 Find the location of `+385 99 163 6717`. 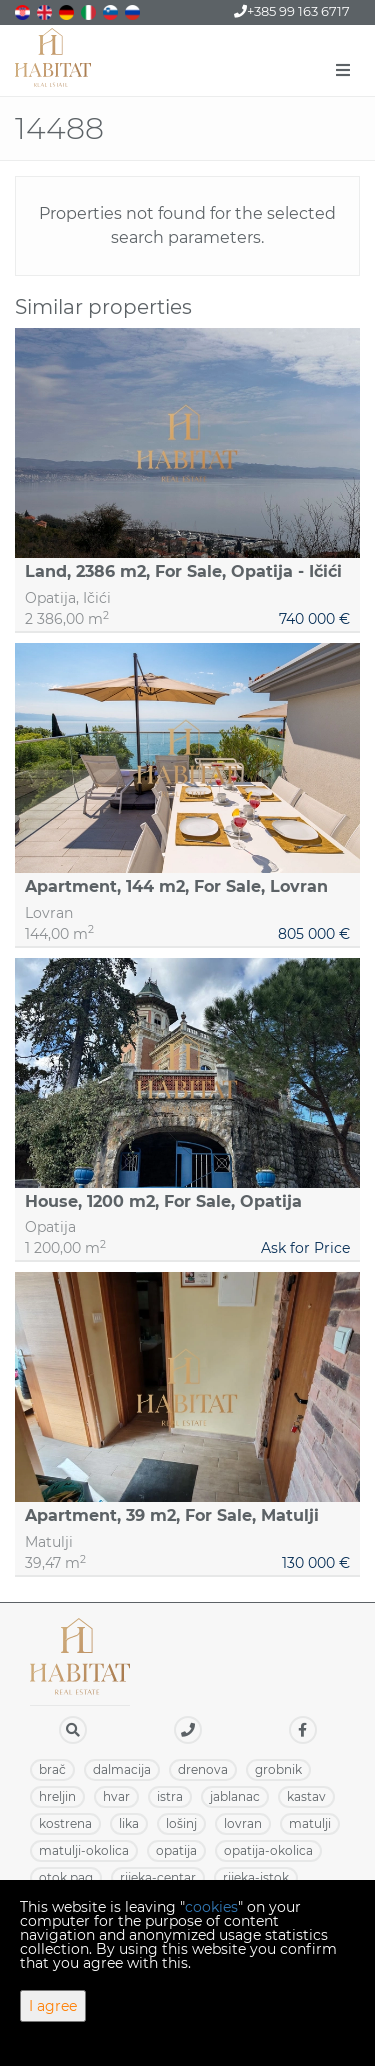

+385 99 163 6717 is located at coordinates (292, 11).